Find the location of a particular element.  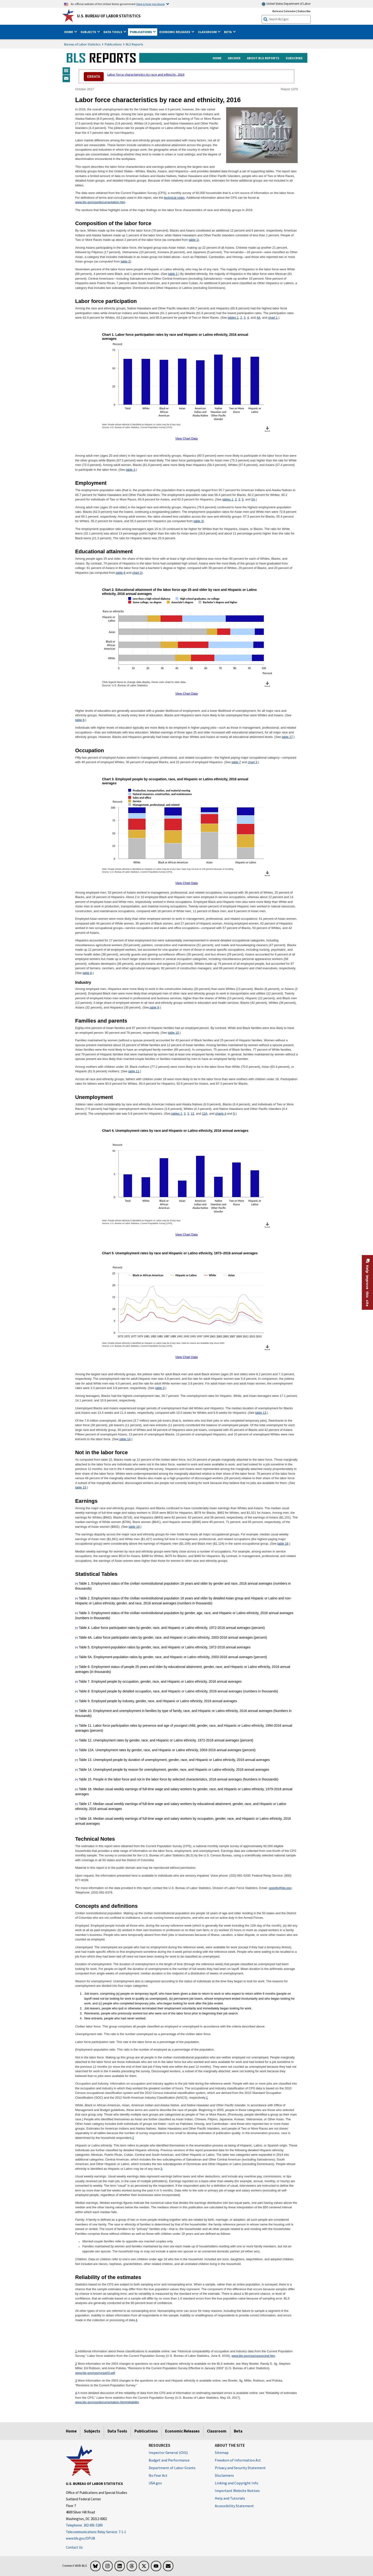

Classroom [button] is located at coordinates (207, 32).